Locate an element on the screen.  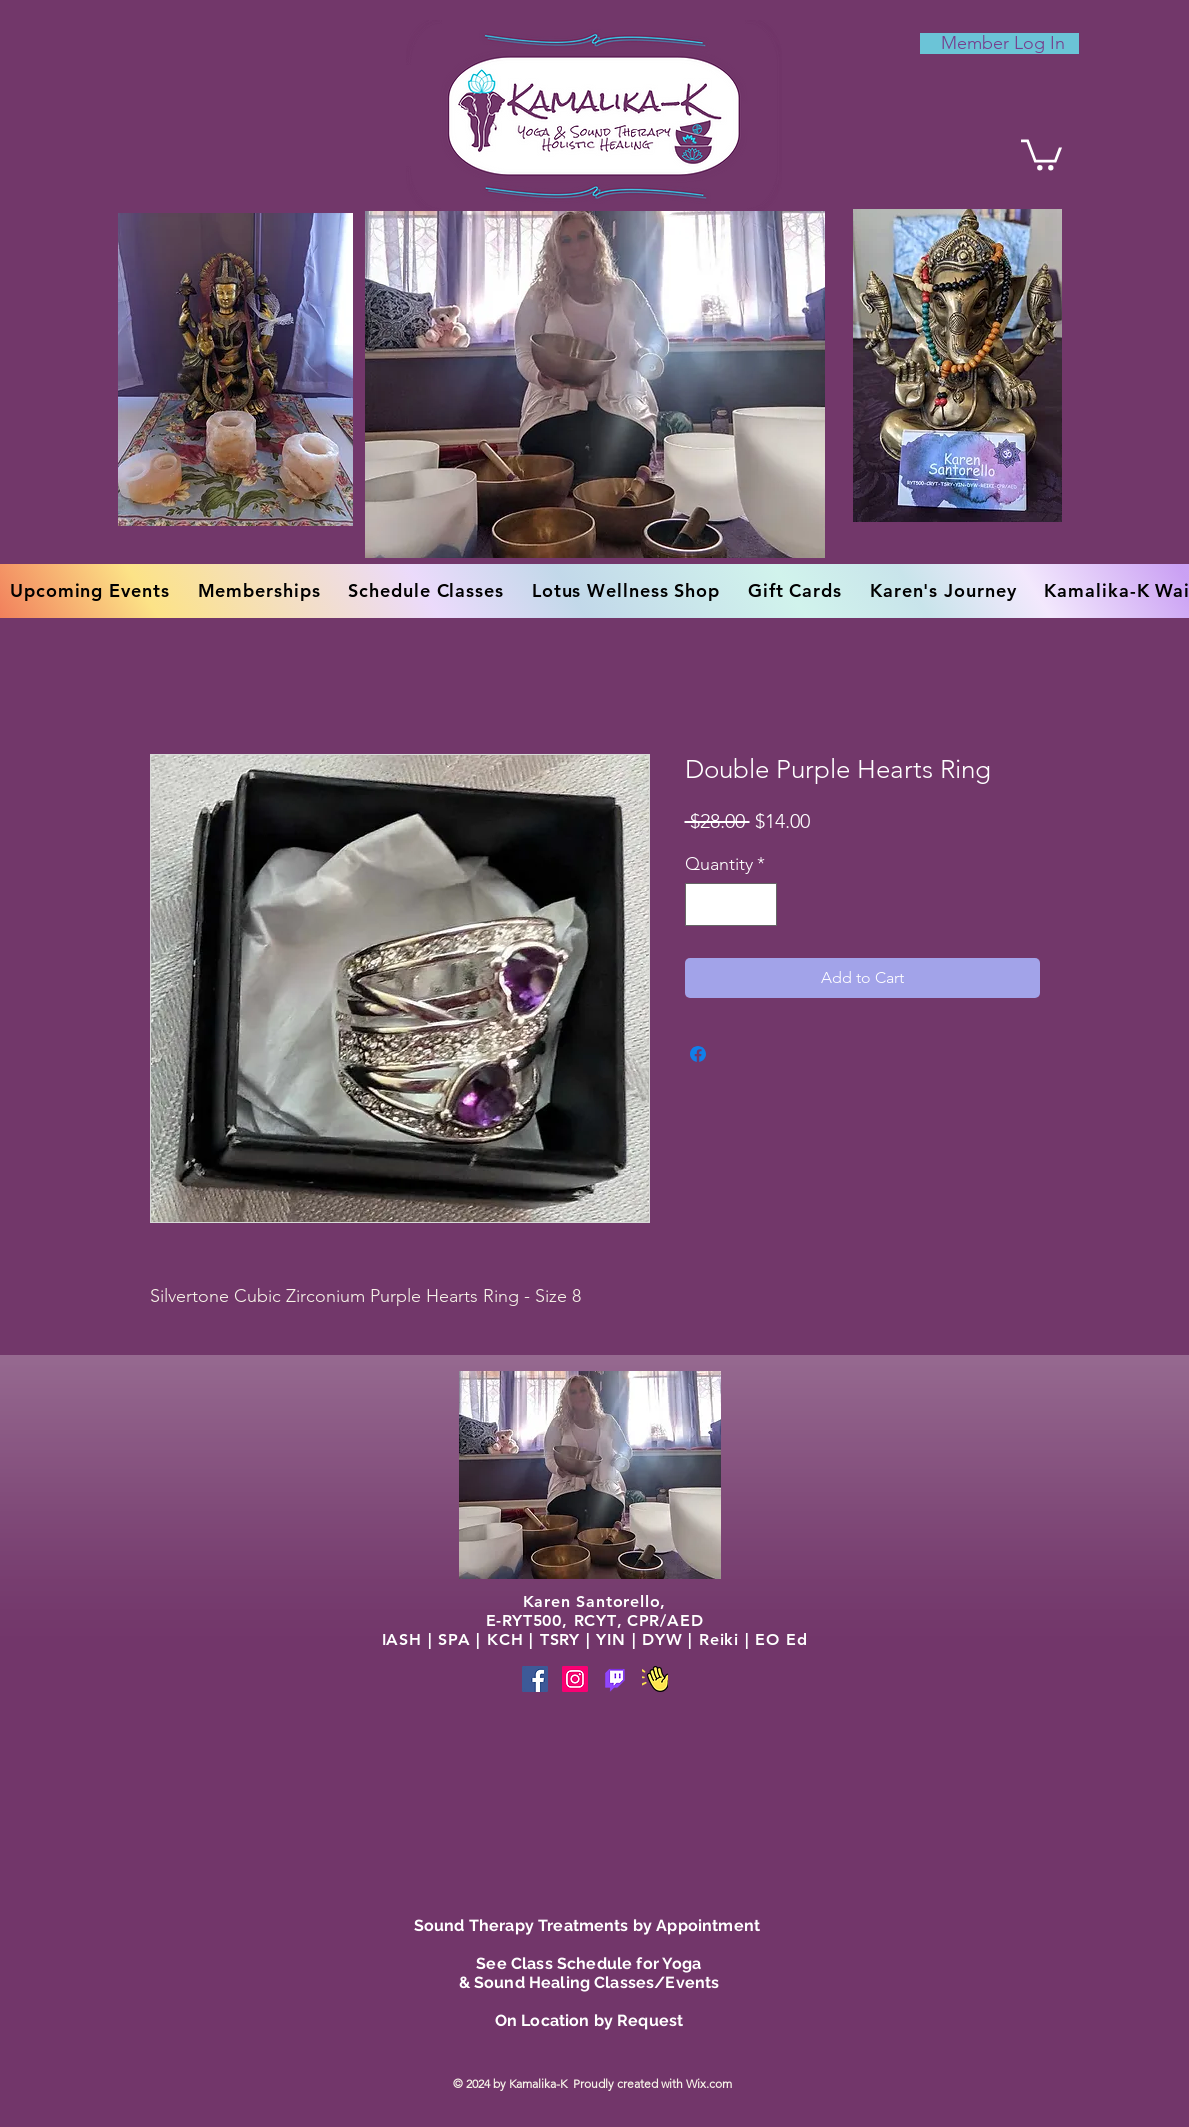
[spinbutton] is located at coordinates (731, 904).